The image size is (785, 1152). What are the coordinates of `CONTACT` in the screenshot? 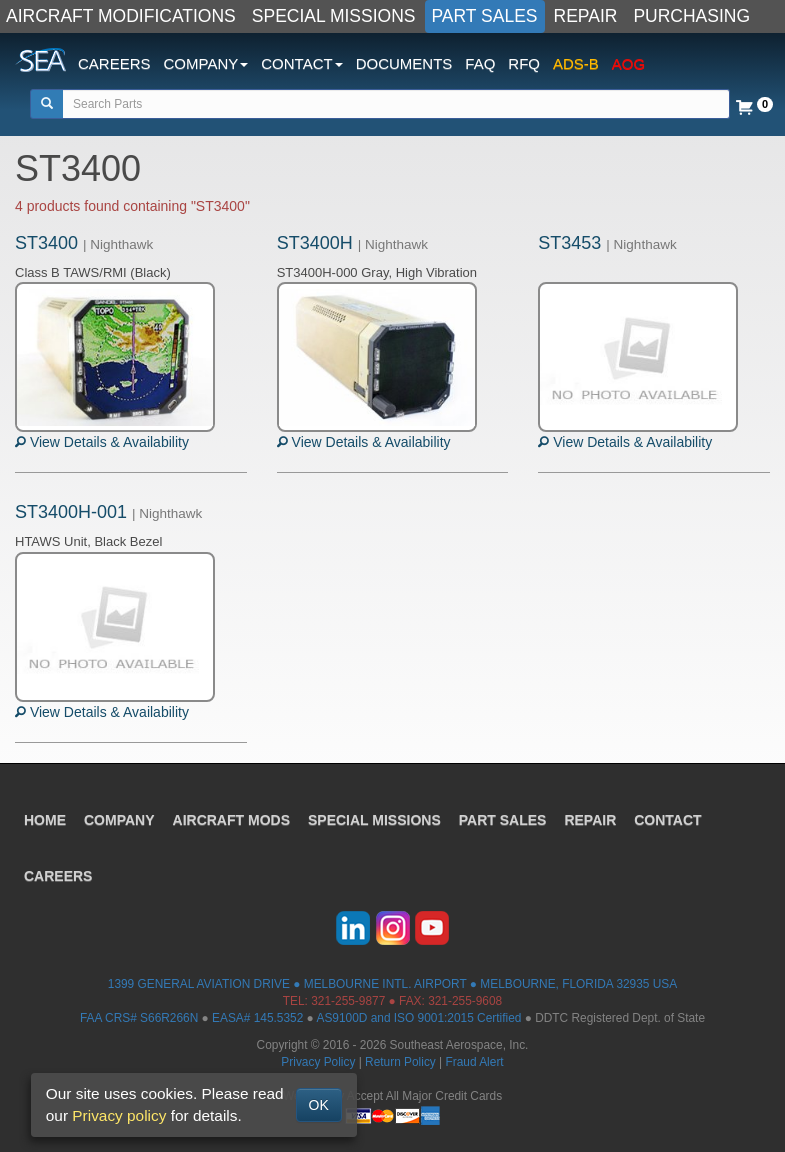 It's located at (667, 820).